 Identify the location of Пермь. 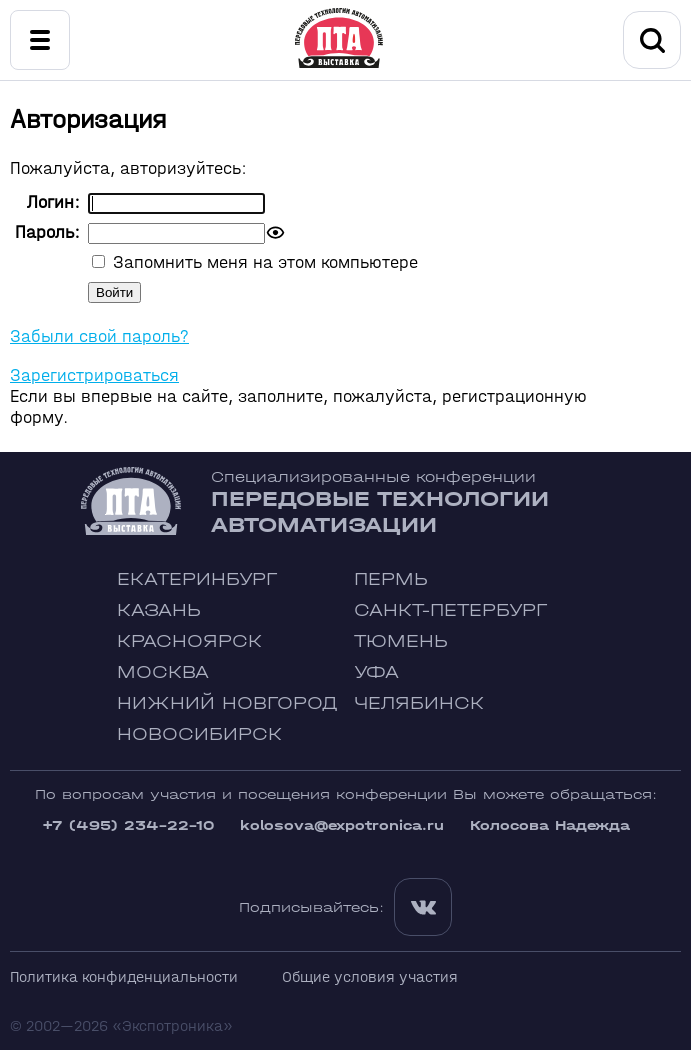
(391, 579).